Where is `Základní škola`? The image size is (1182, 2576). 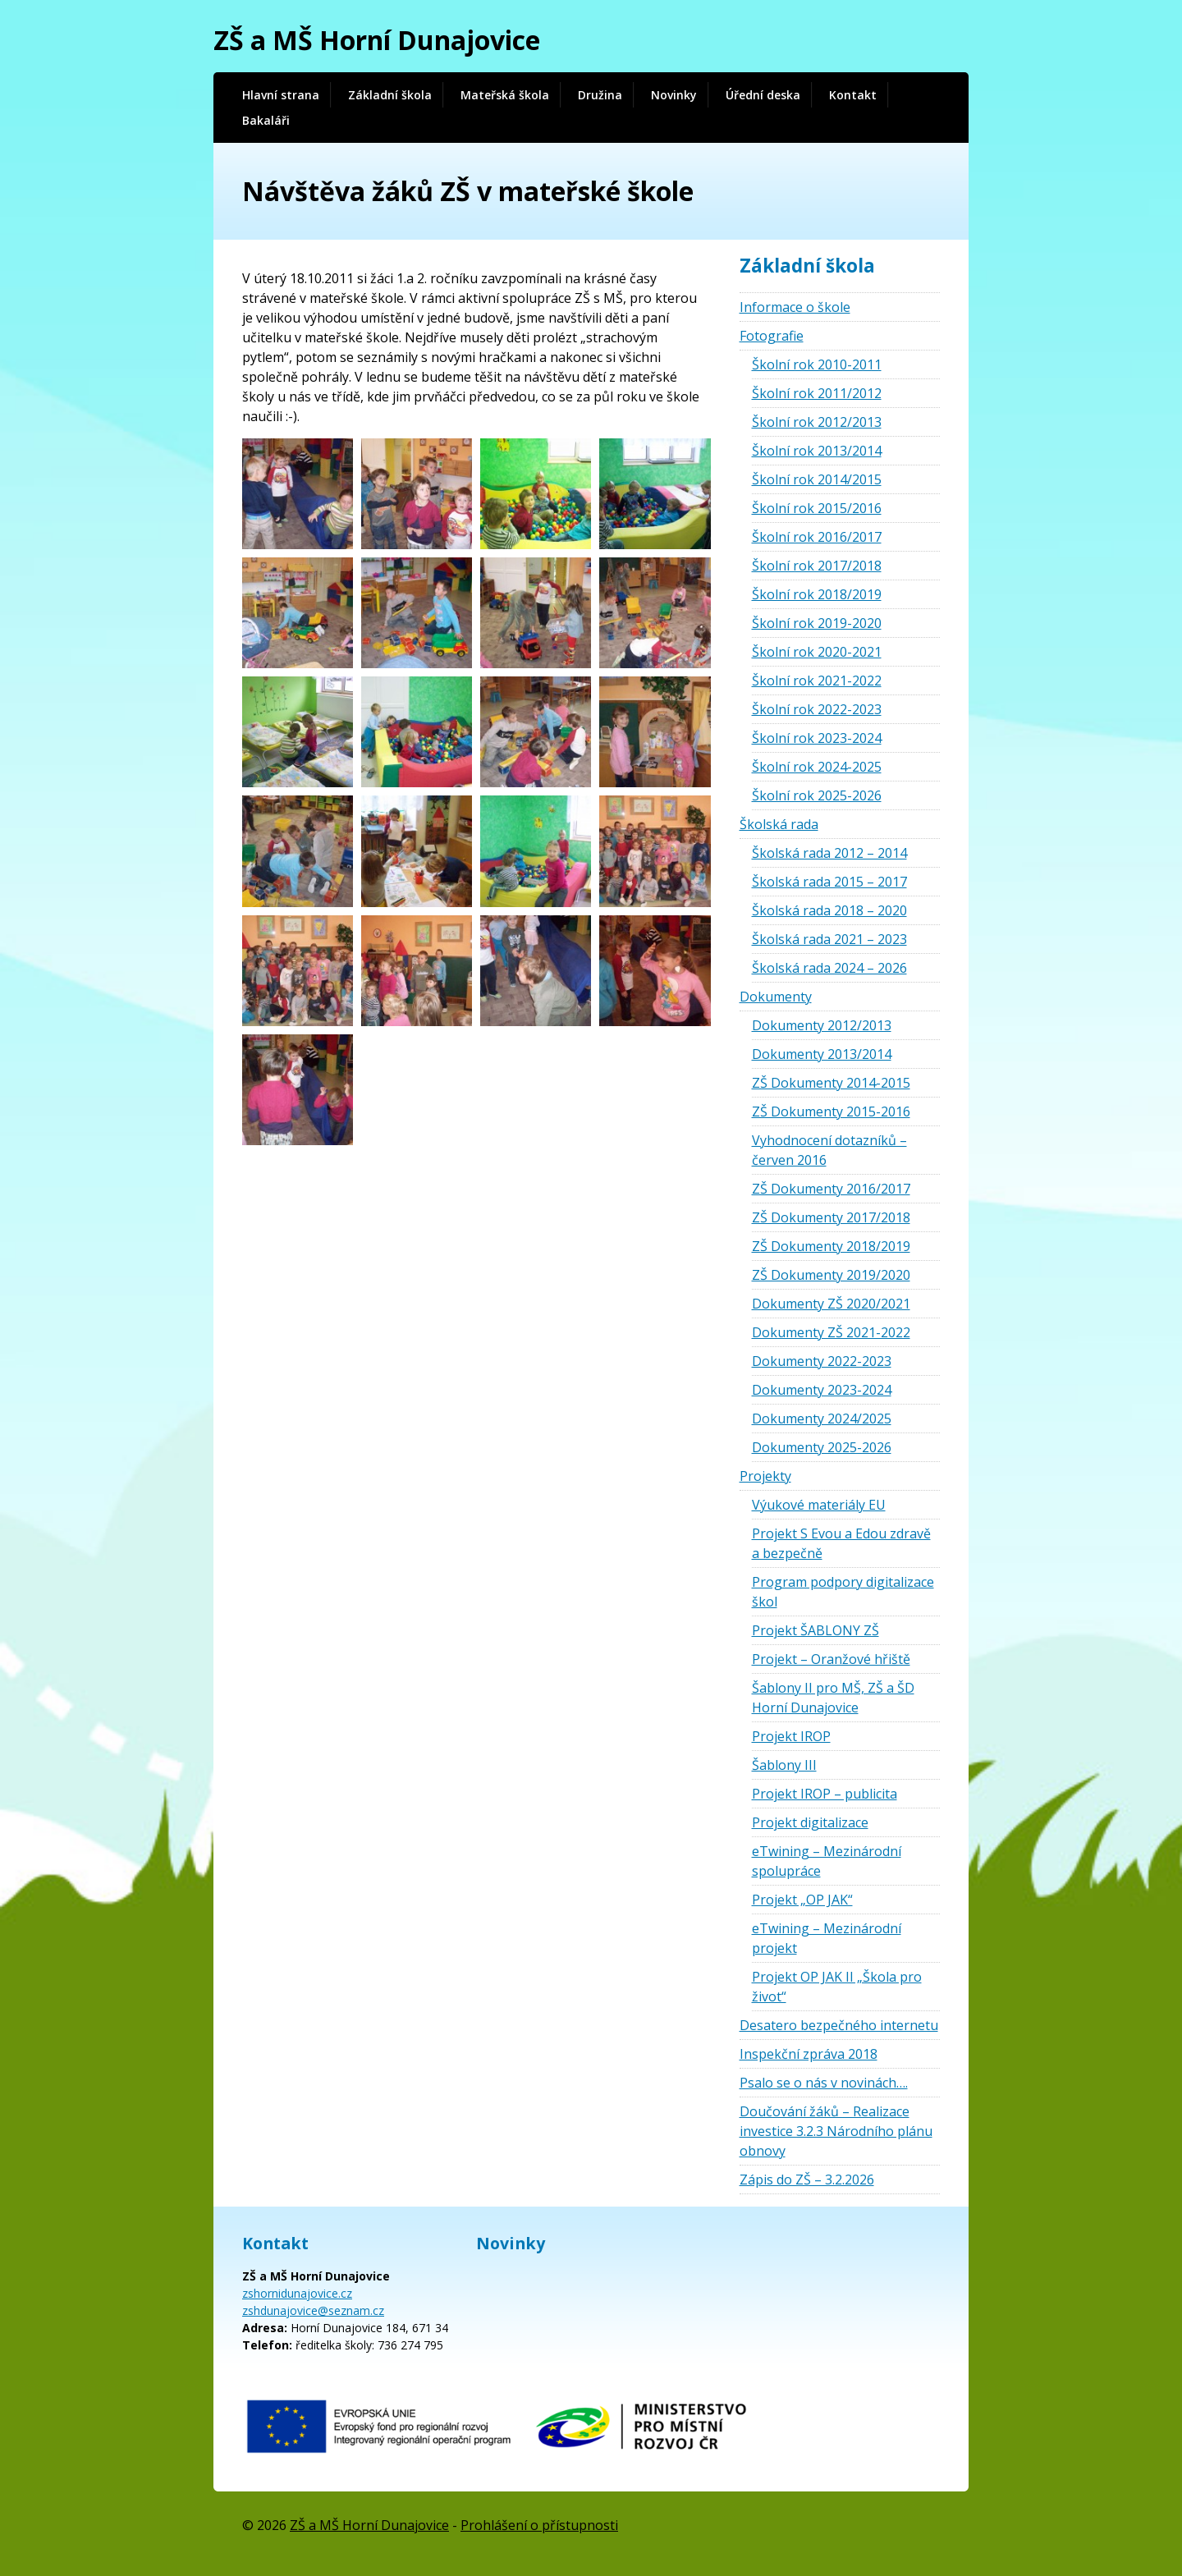 Základní škola is located at coordinates (390, 95).